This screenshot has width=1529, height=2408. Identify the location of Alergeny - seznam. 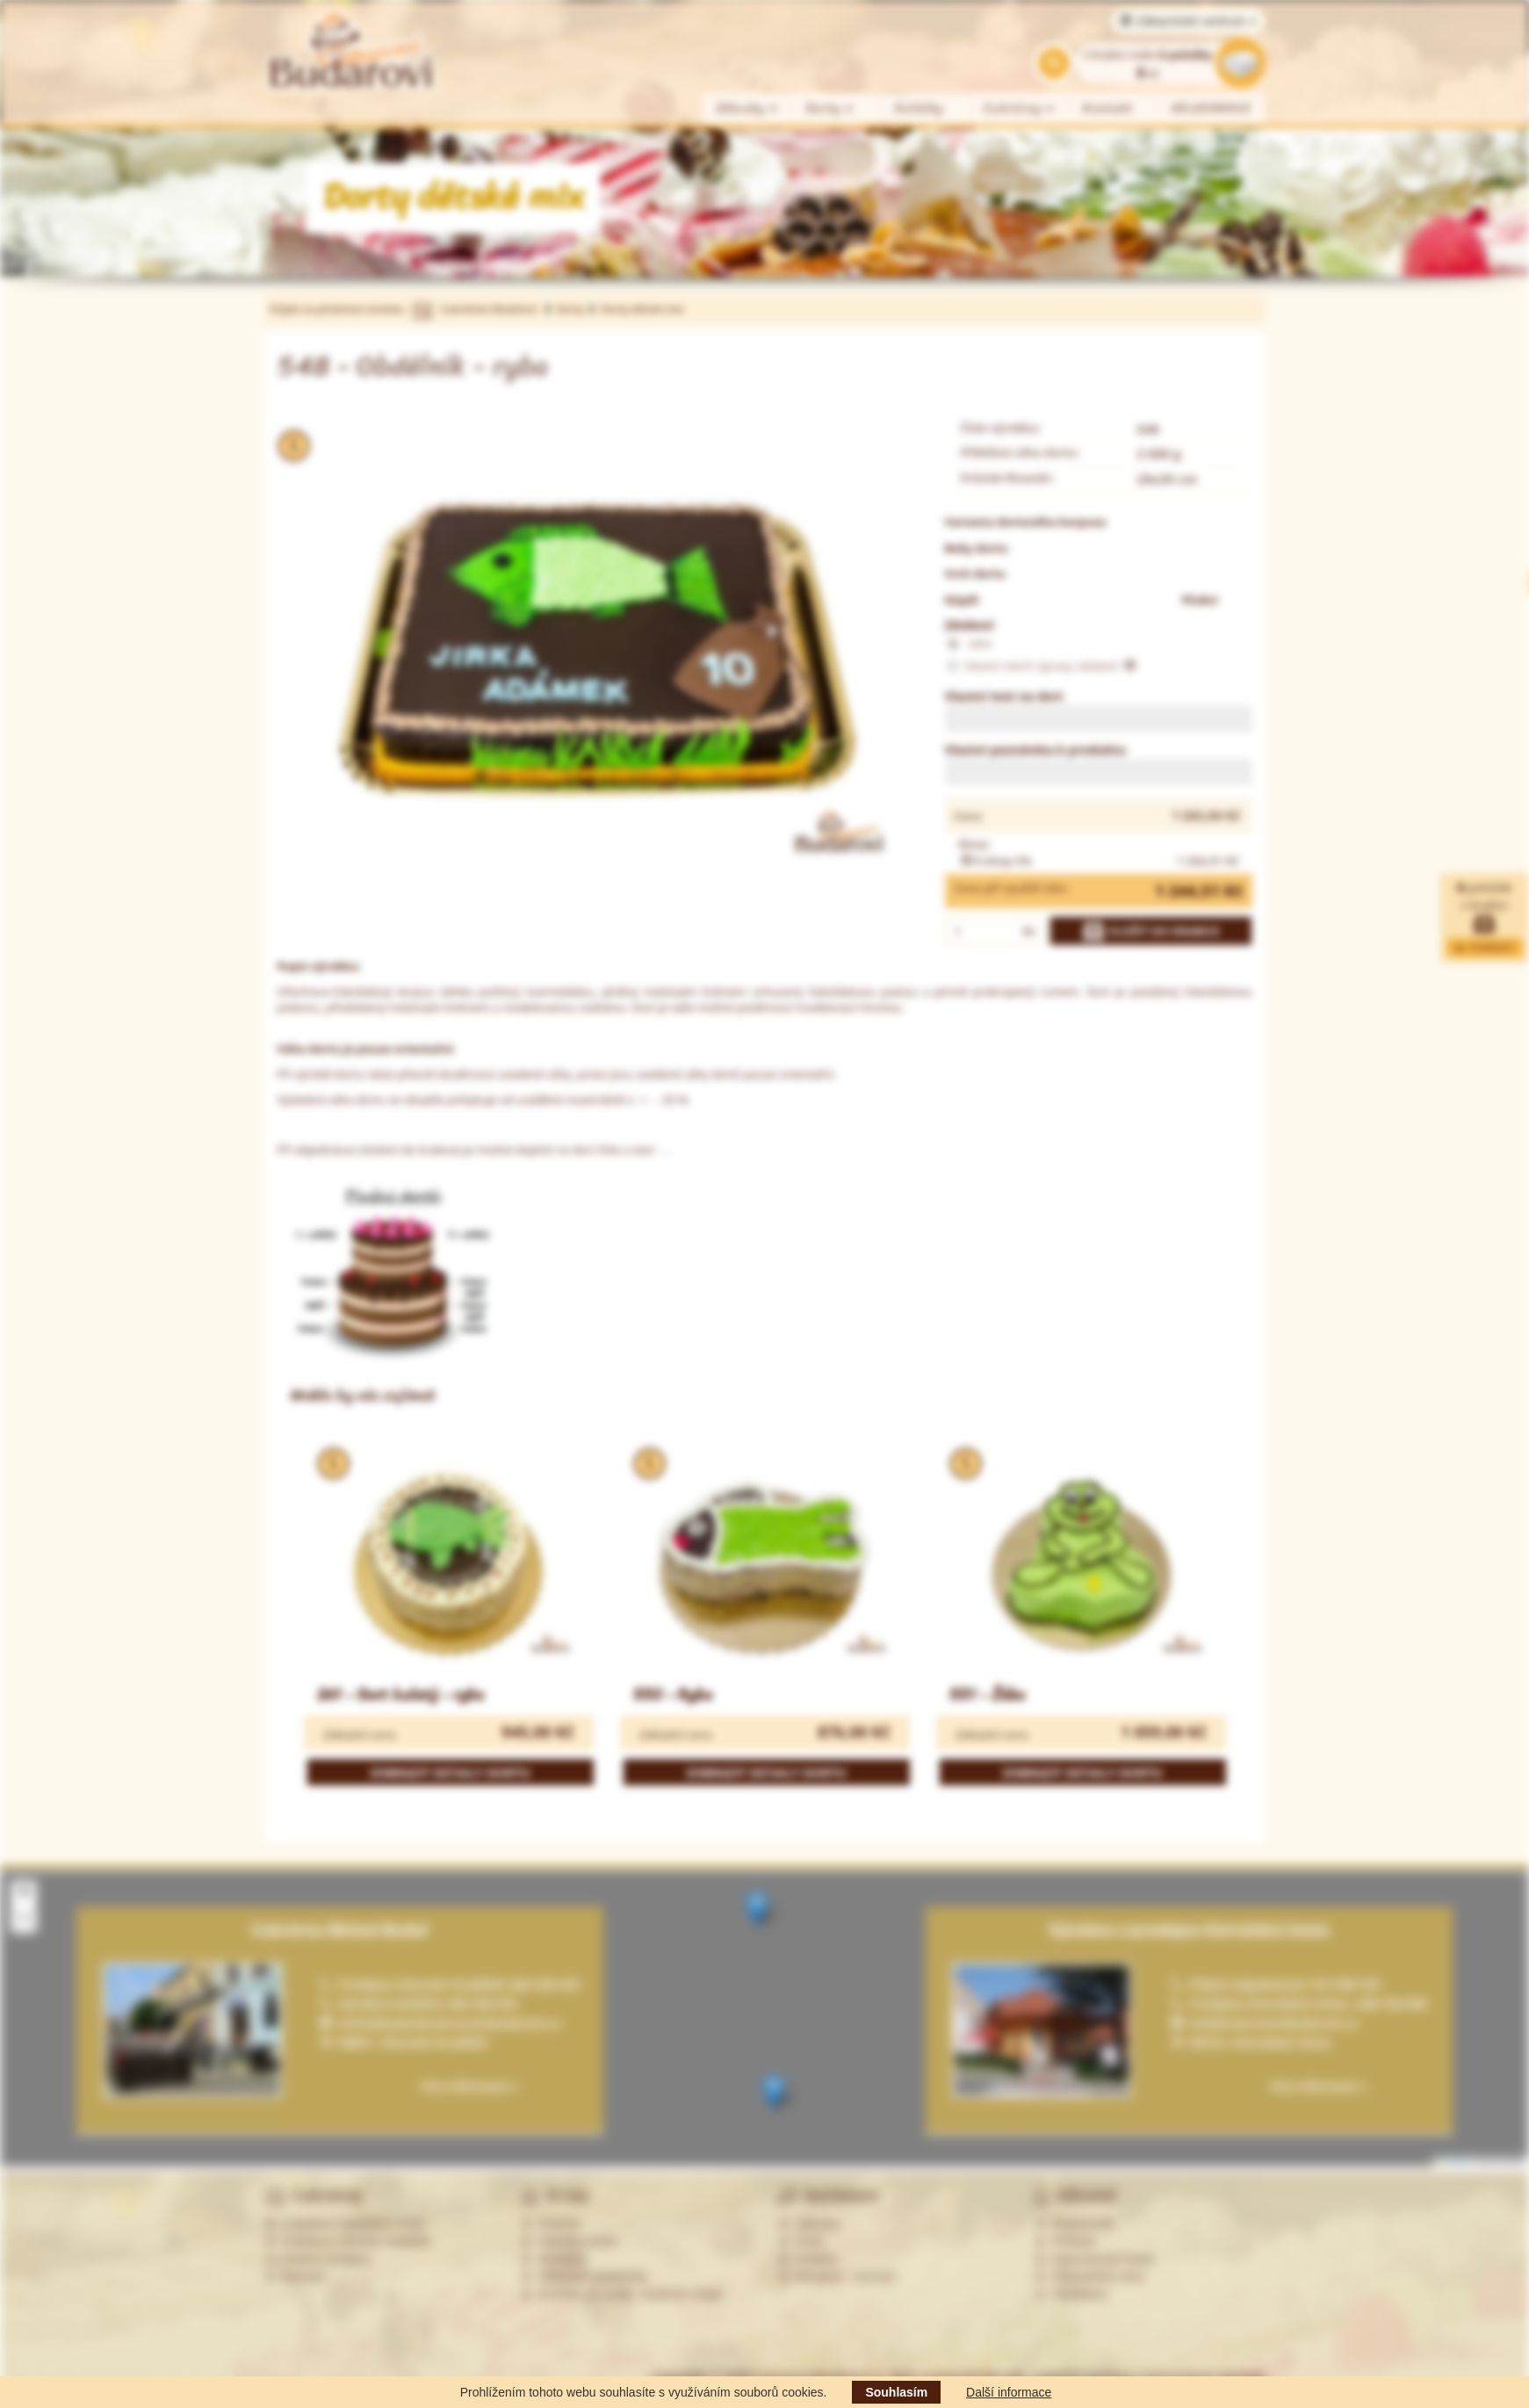
(838, 2276).